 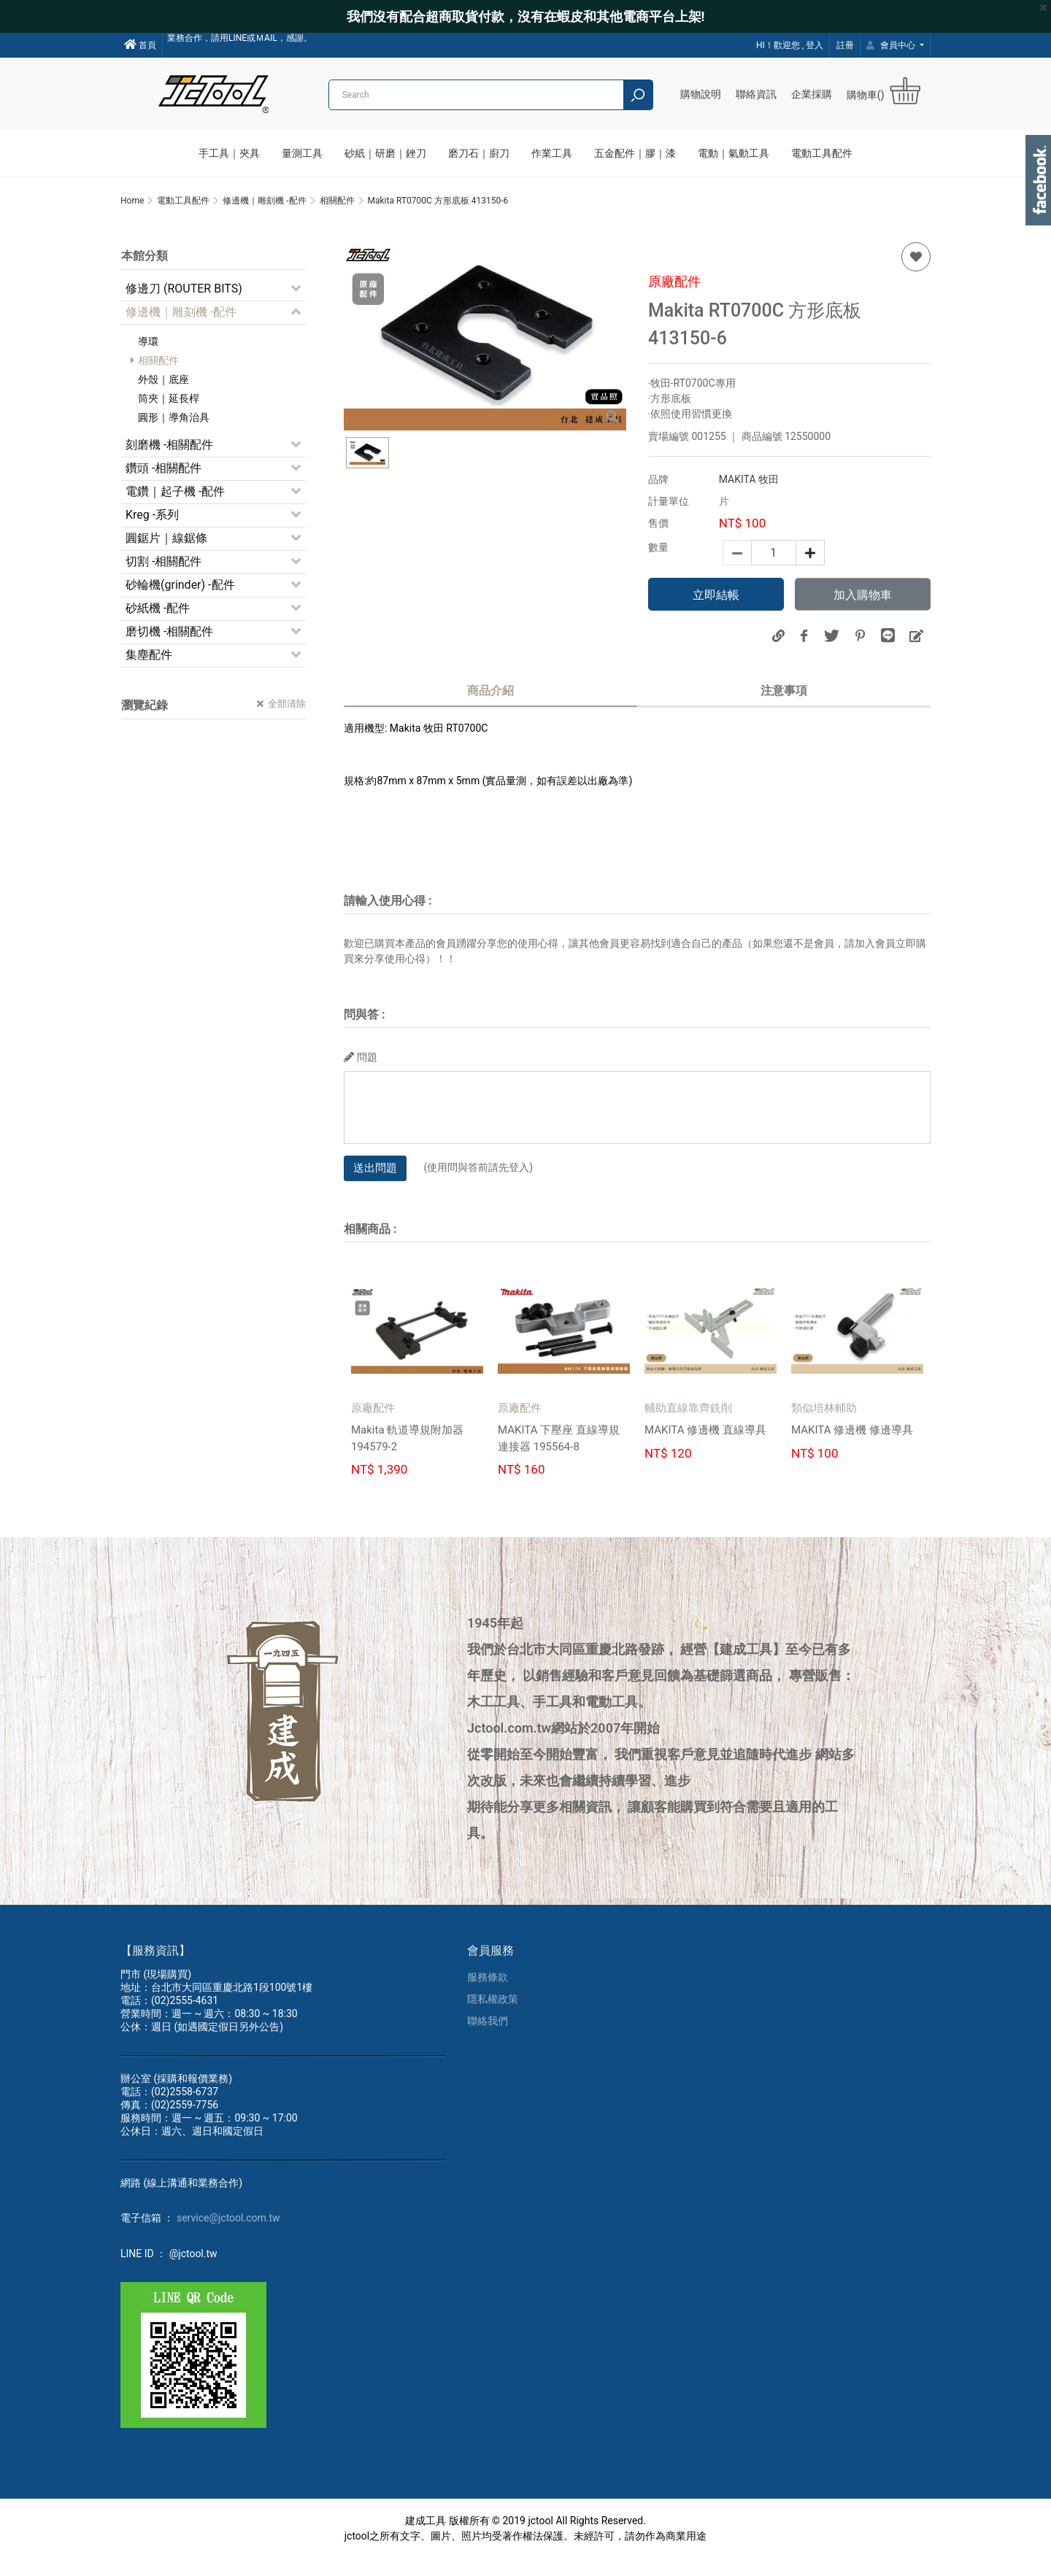 What do you see at coordinates (551, 153) in the screenshot?
I see `作業工具` at bounding box center [551, 153].